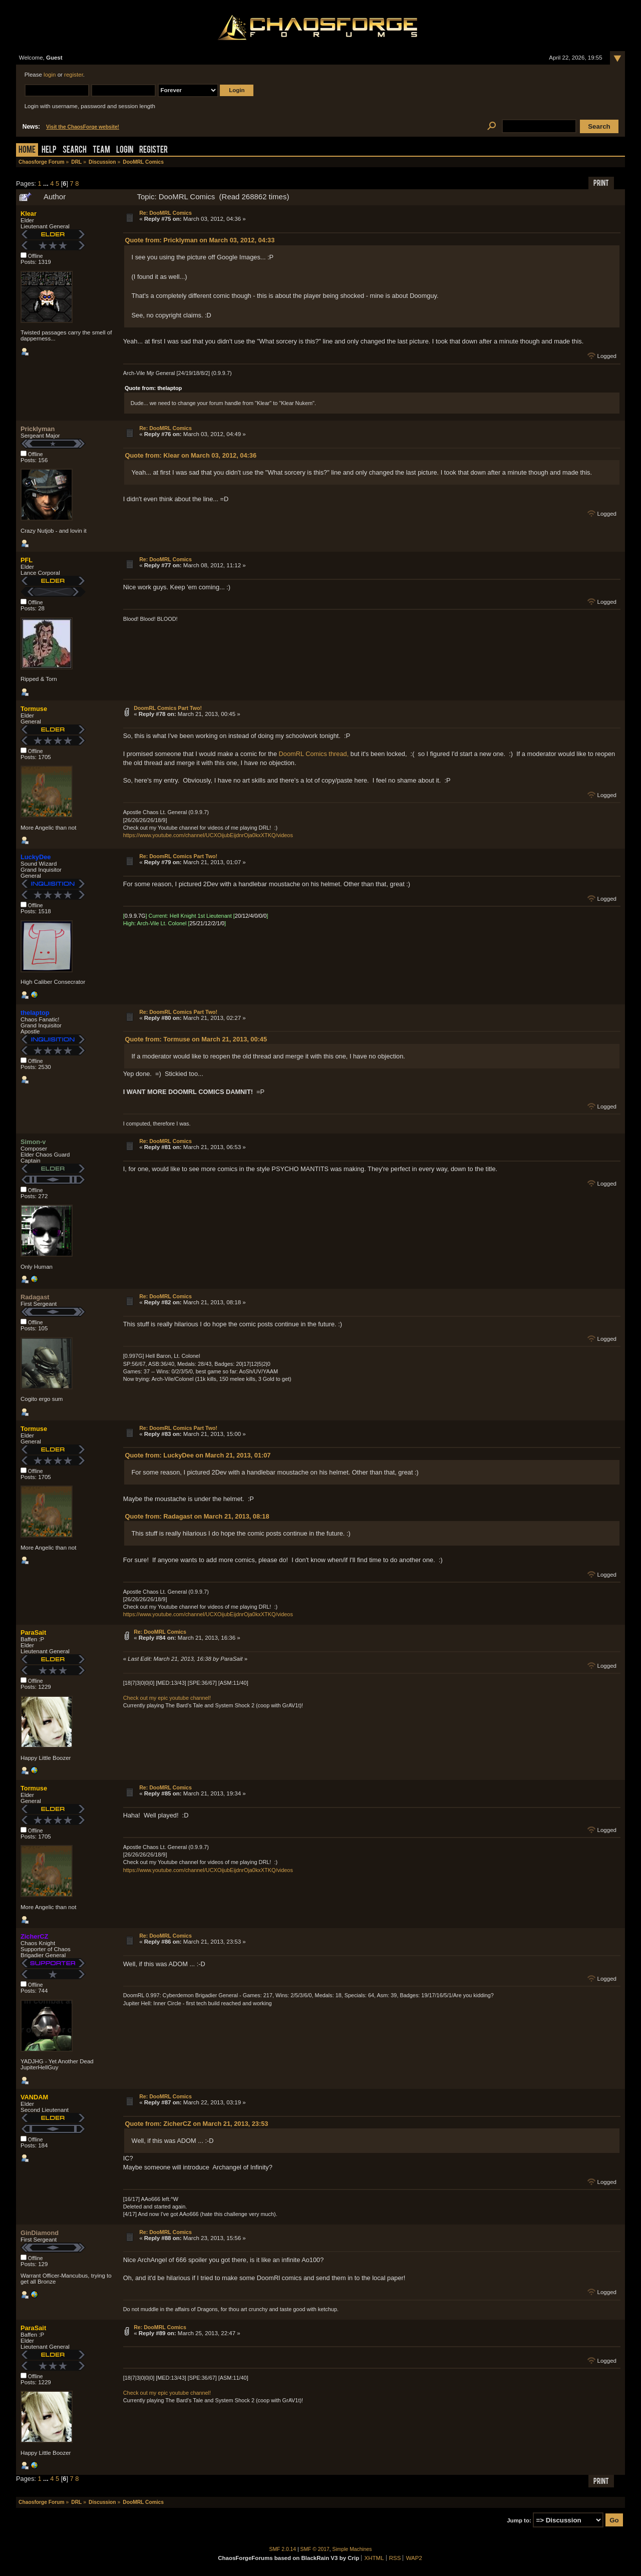 The height and width of the screenshot is (2576, 641). What do you see at coordinates (38, 429) in the screenshot?
I see `Pricklyman` at bounding box center [38, 429].